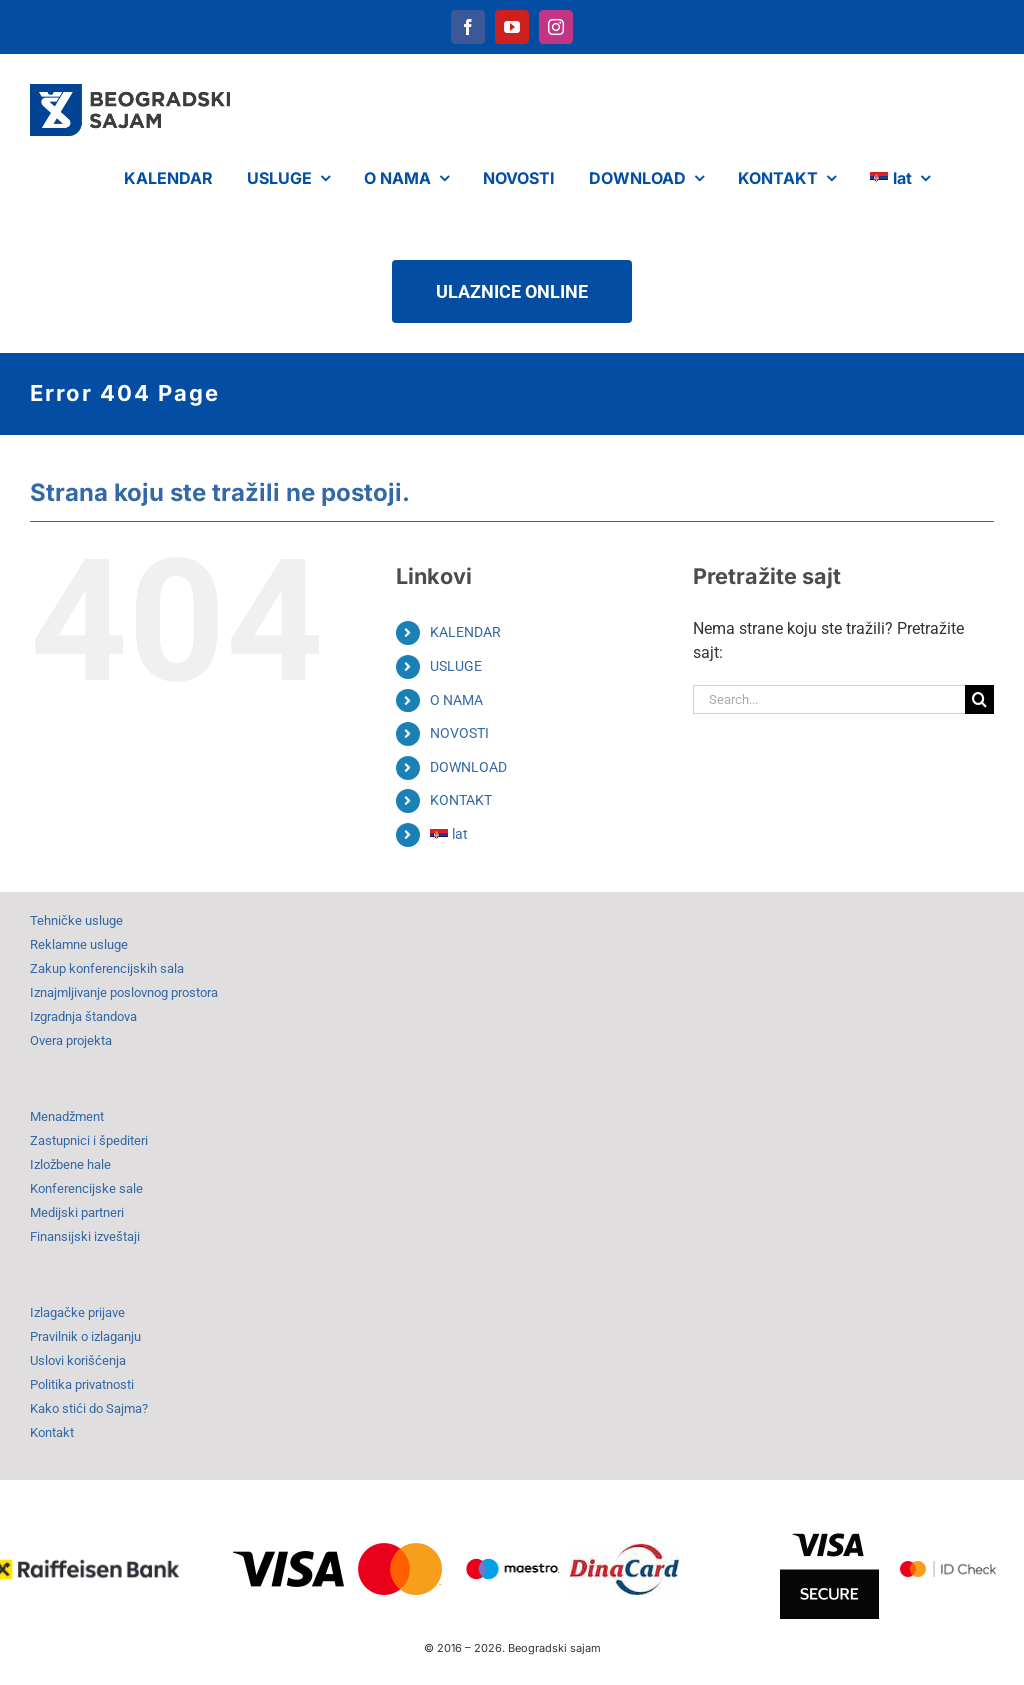  I want to click on Uslovi korišćenja, so click(78, 1360).